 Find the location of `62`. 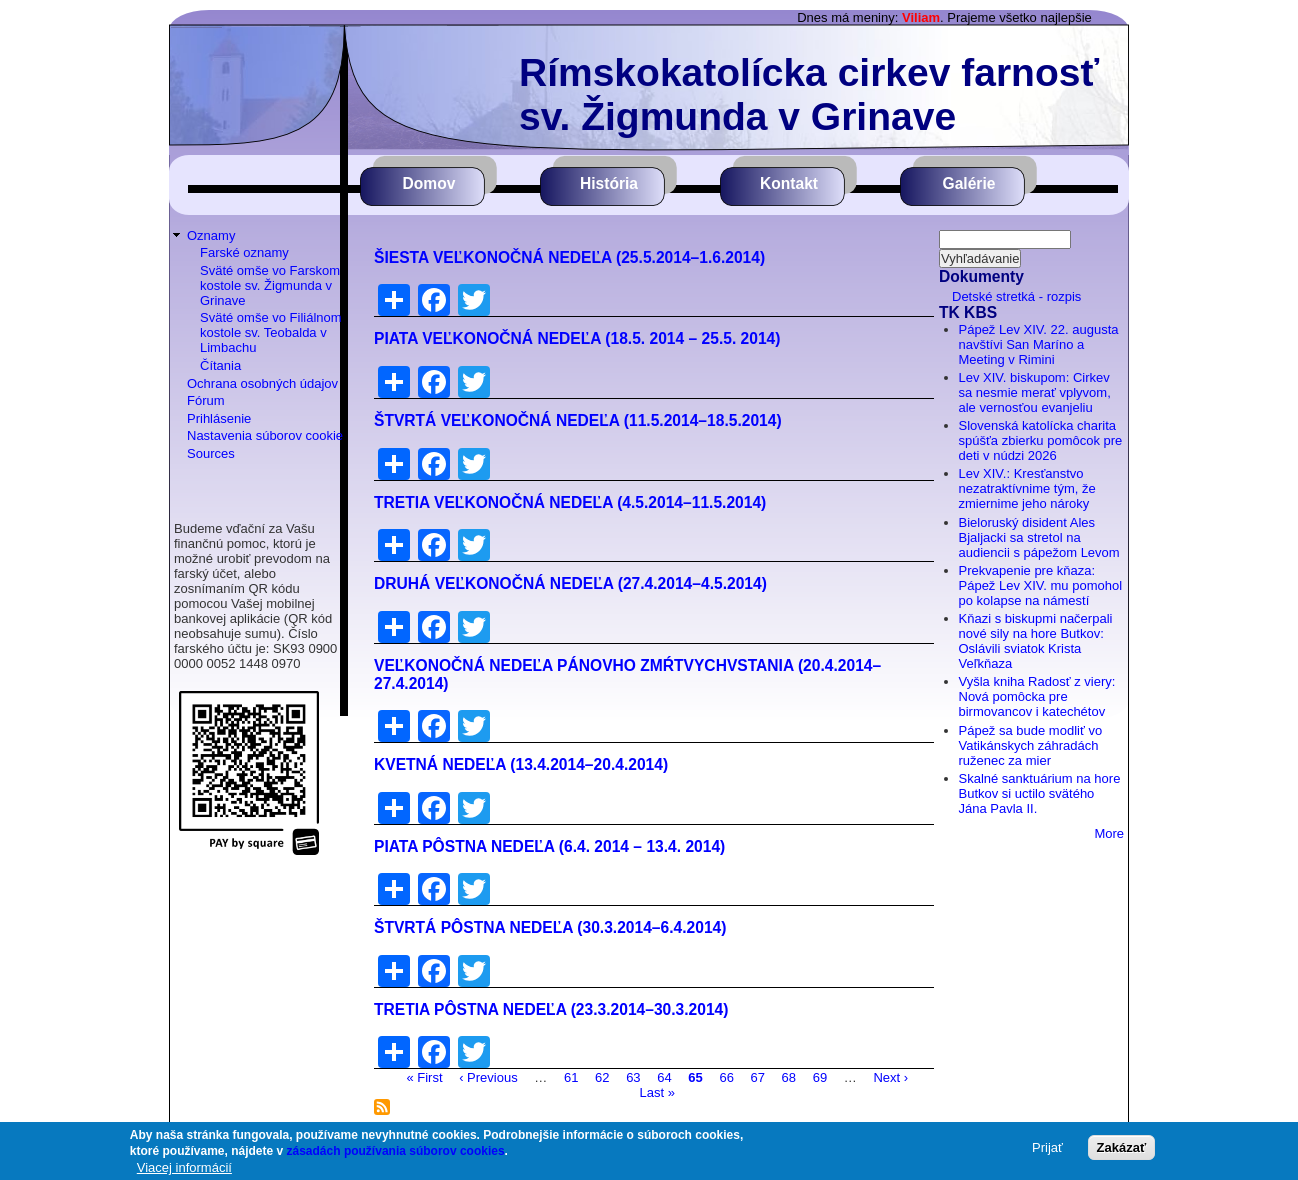

62 is located at coordinates (602, 1076).